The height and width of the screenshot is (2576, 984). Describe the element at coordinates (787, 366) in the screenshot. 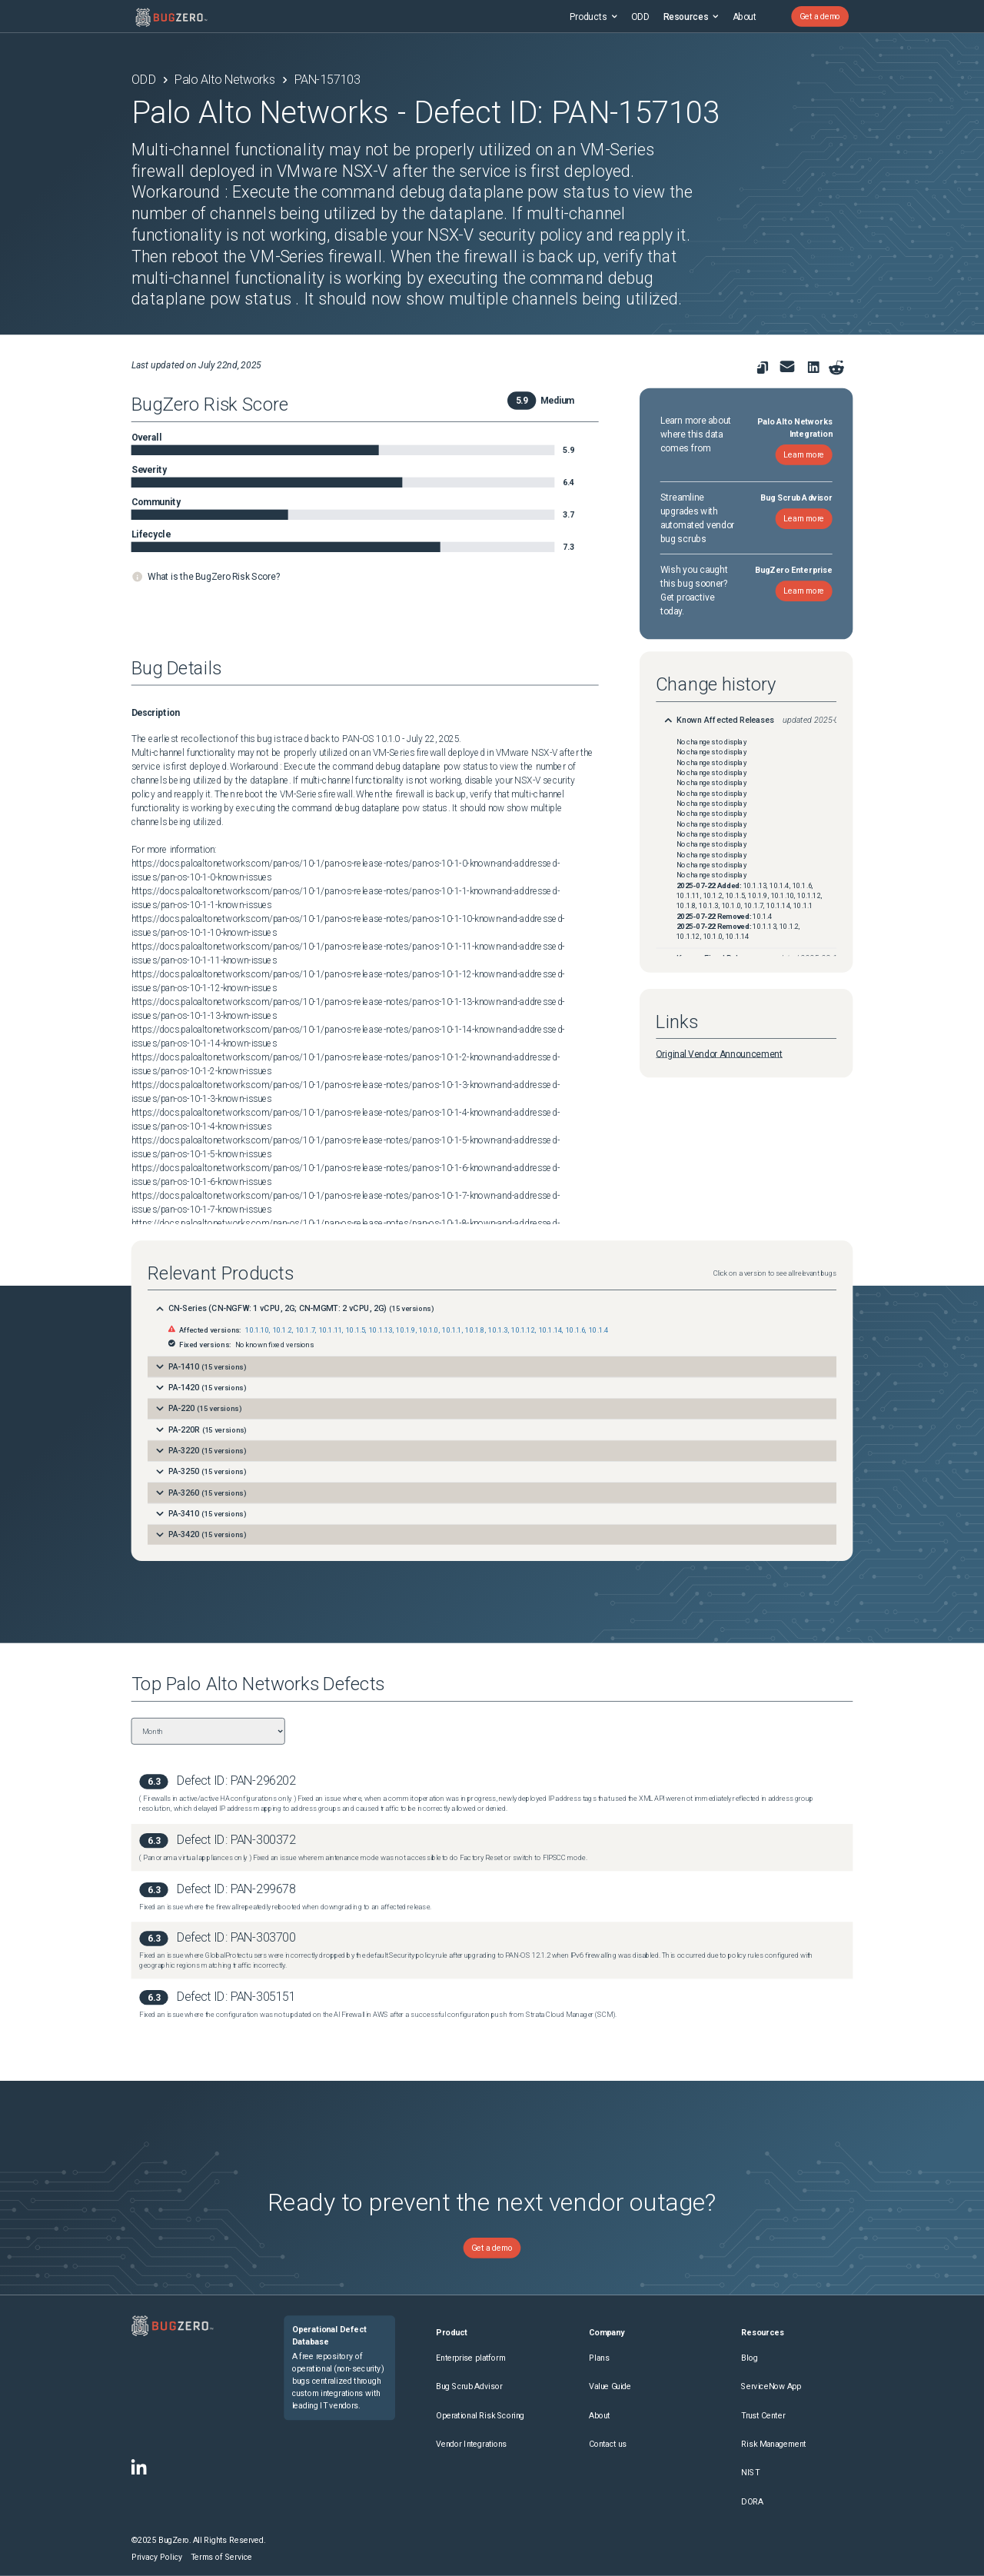

I see `[link to share for email]` at that location.